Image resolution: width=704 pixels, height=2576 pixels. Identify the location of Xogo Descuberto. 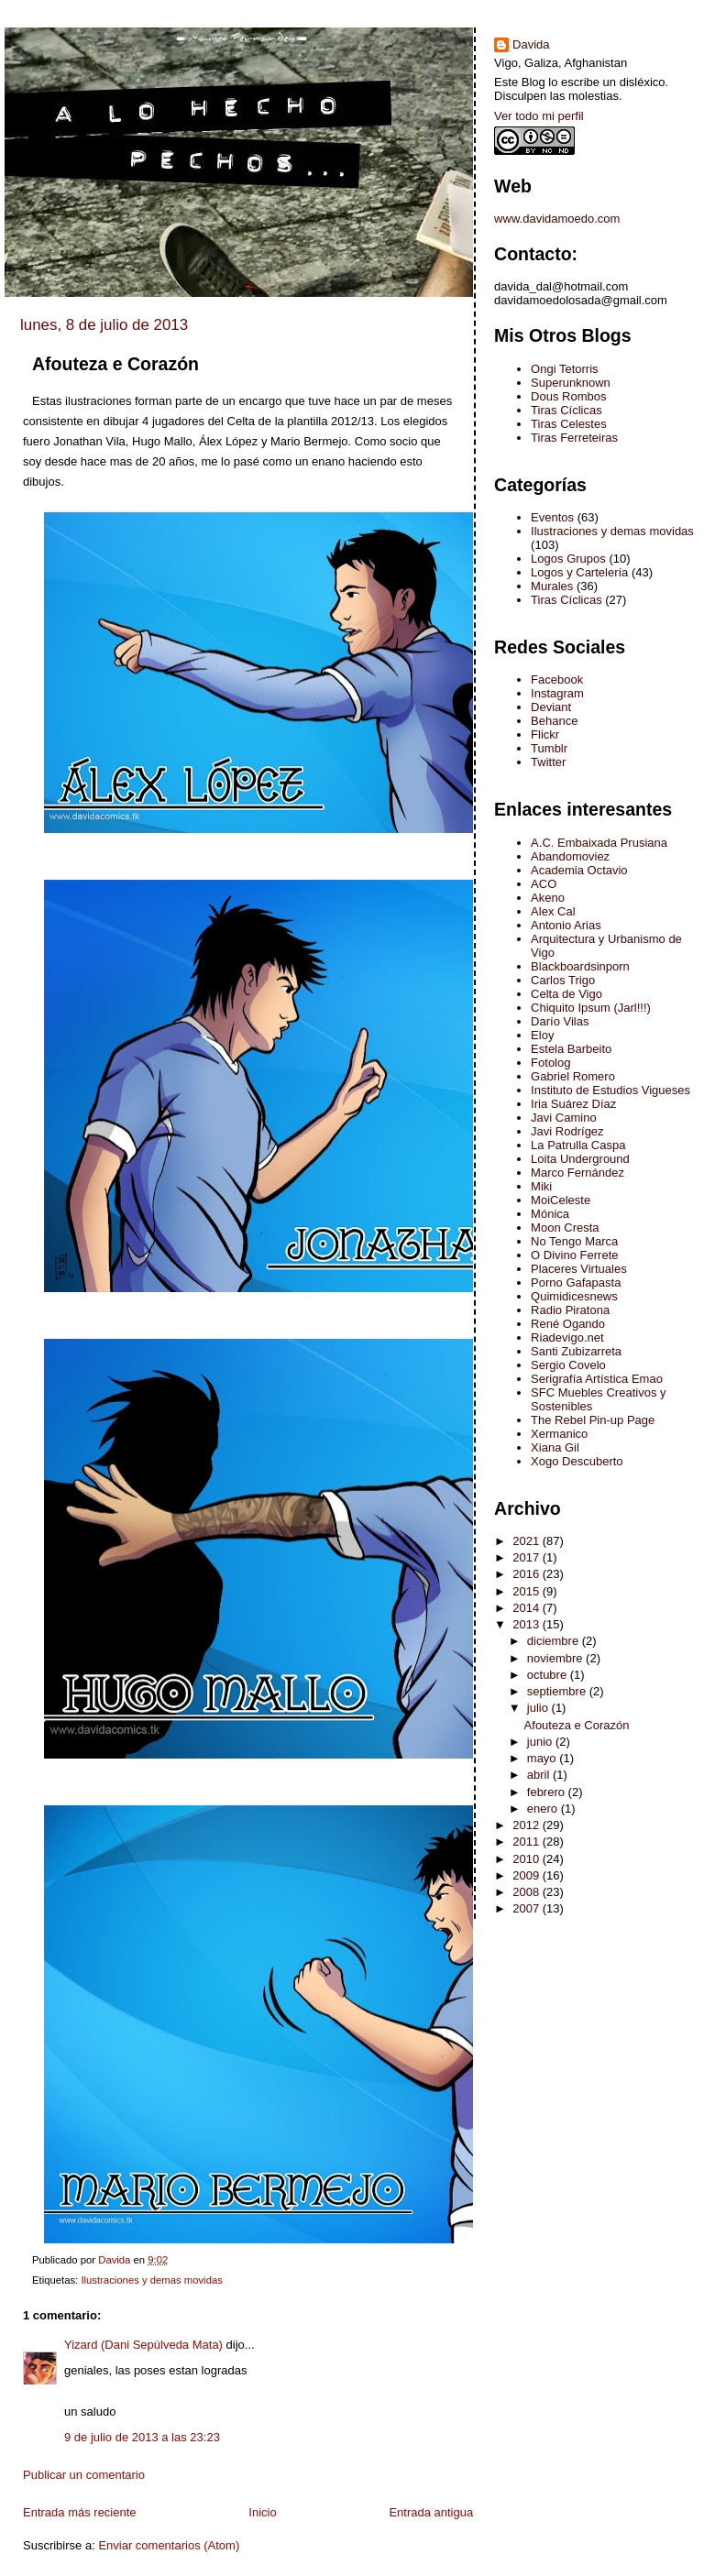
(576, 1461).